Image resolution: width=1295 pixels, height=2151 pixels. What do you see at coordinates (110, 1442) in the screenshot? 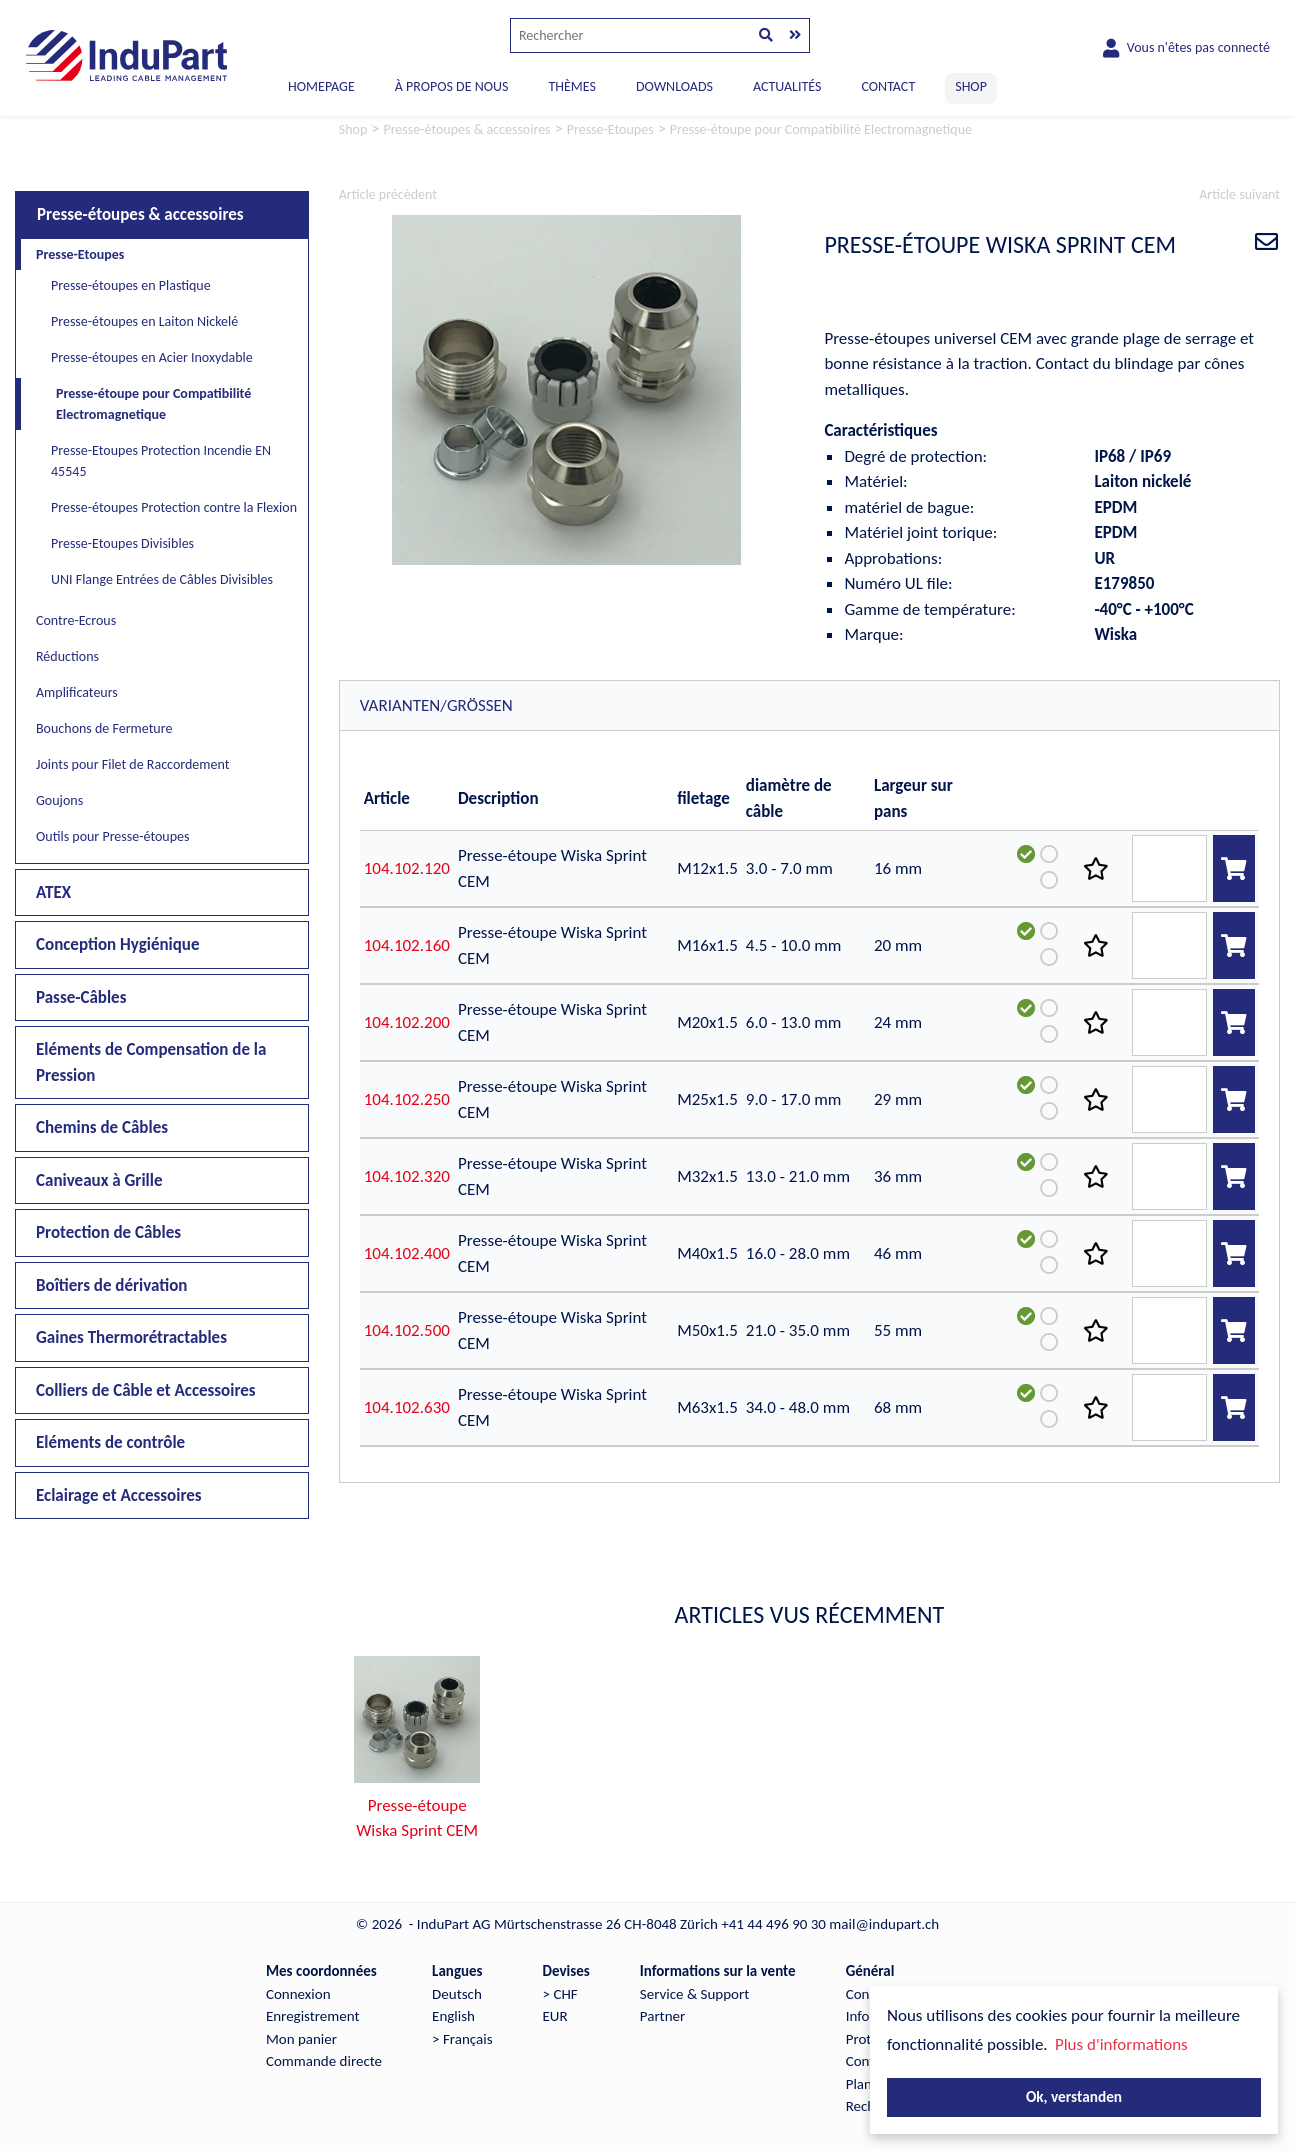
I see `Eléments de contrôle` at bounding box center [110, 1442].